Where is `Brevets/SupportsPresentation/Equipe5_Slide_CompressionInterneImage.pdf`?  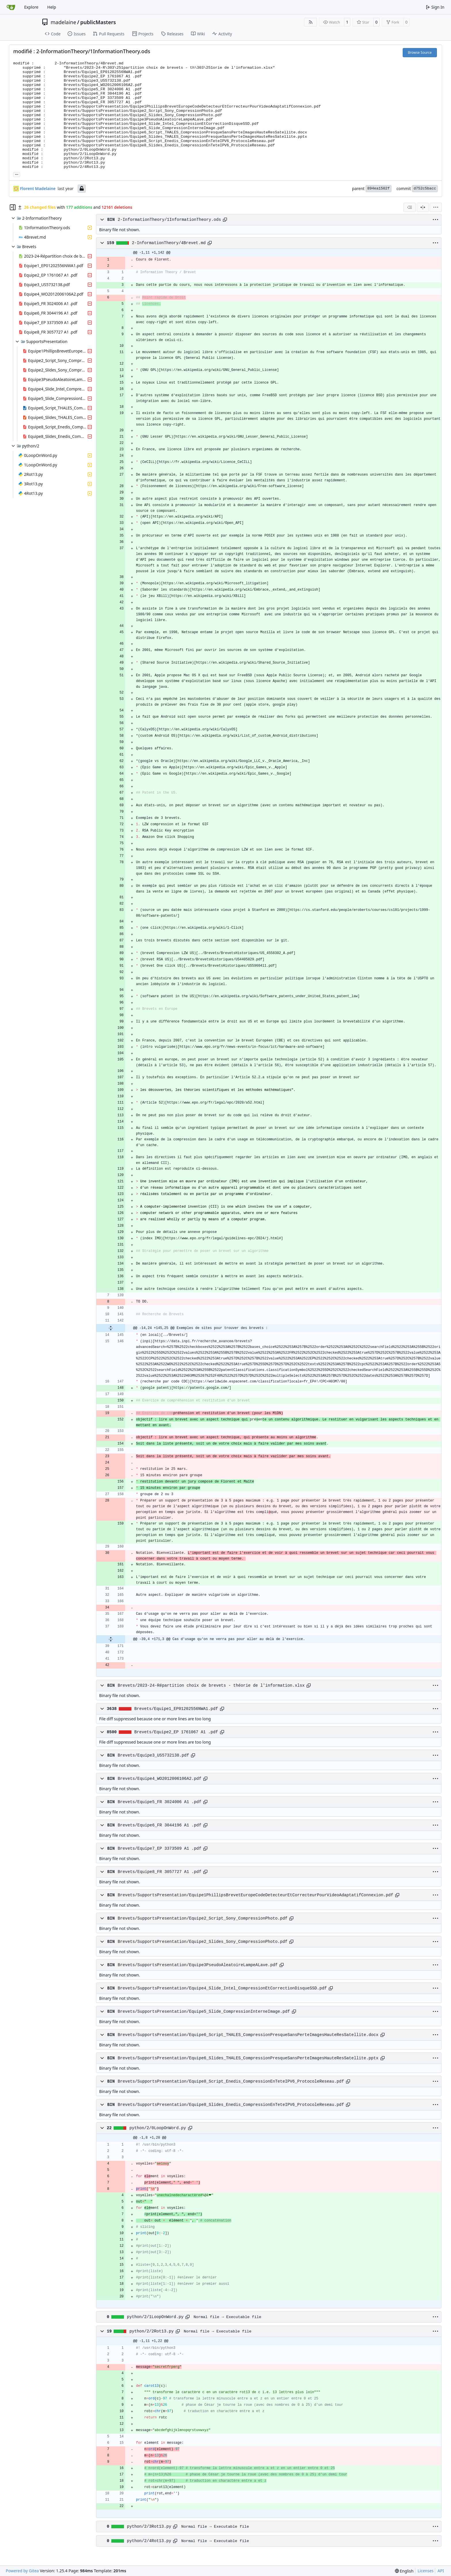
Brevets/SupportsPresentation/Equipe5_Slide_CompressionInterneImage.pdf is located at coordinates (204, 2011).